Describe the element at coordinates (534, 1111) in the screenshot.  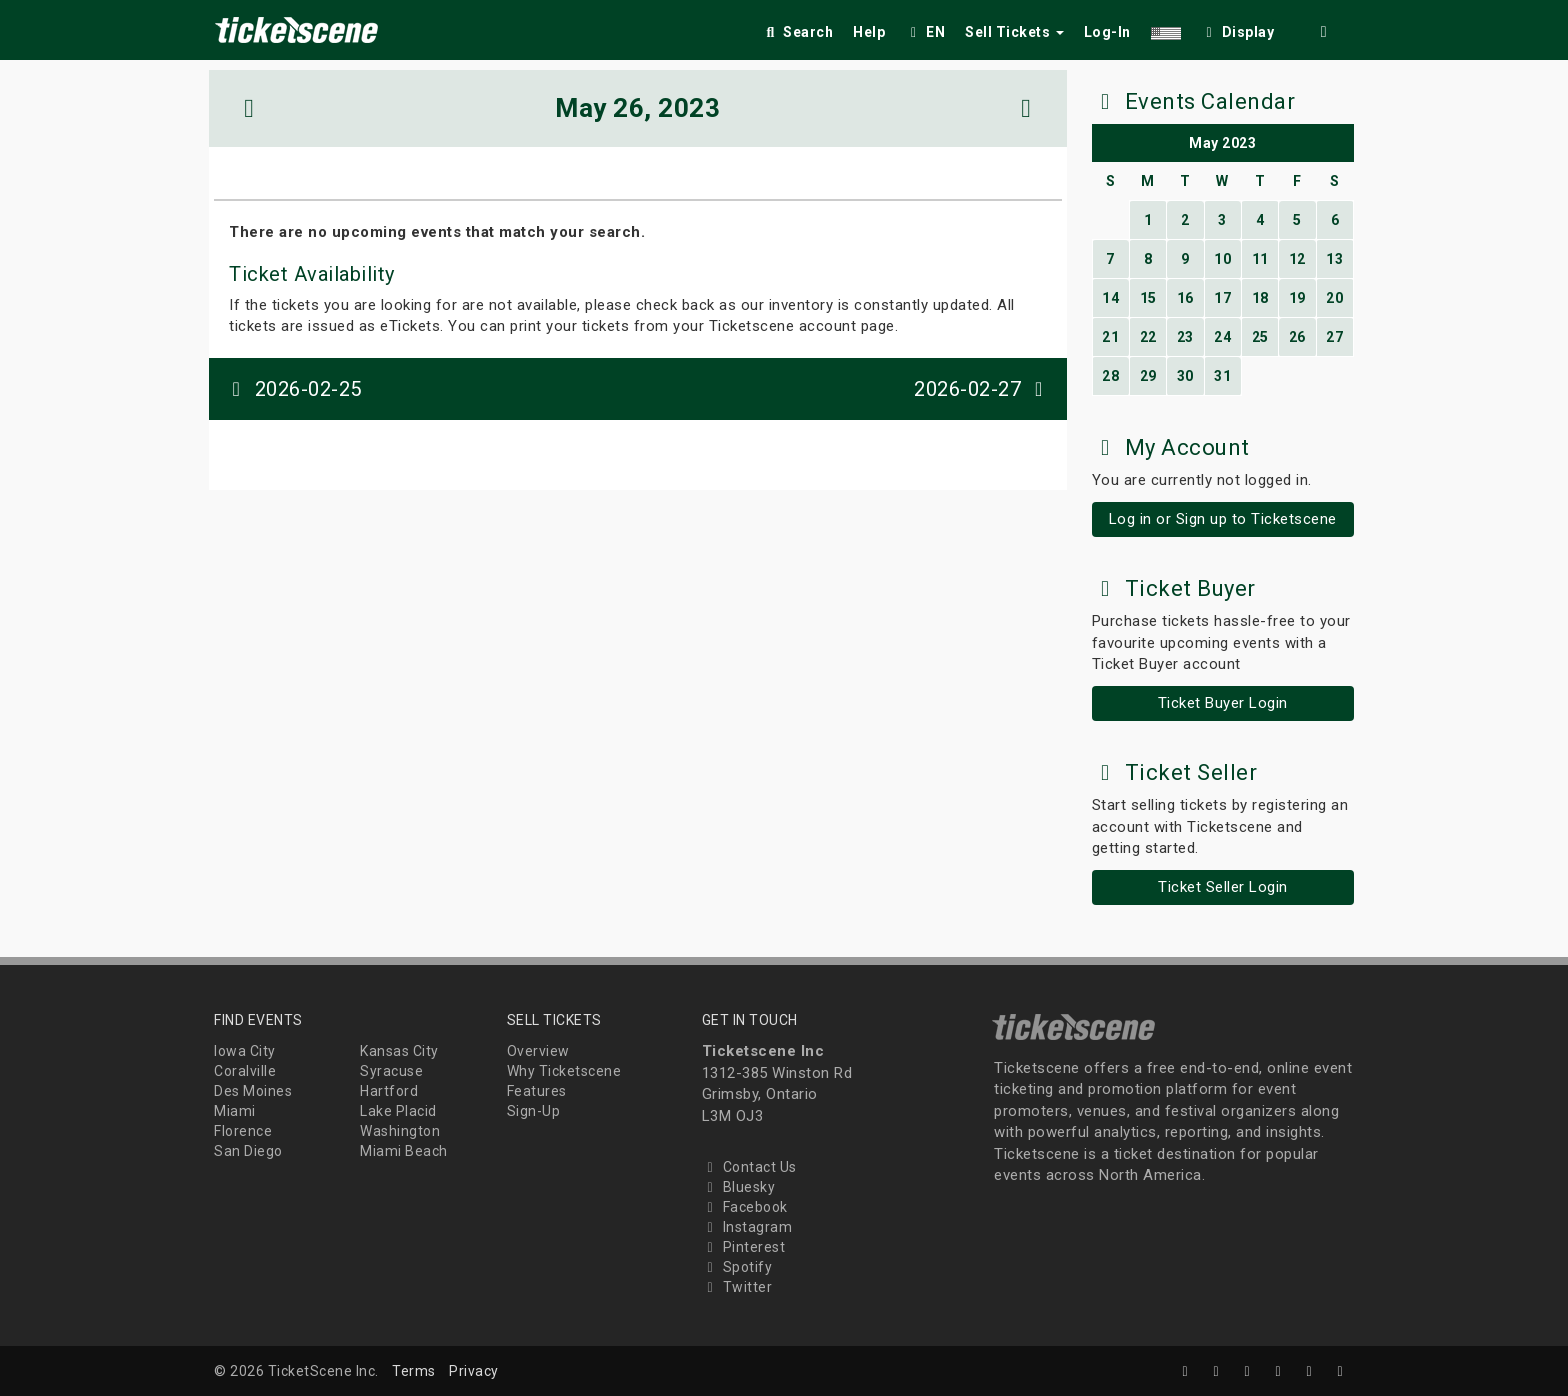
I see `Sign-Up` at that location.